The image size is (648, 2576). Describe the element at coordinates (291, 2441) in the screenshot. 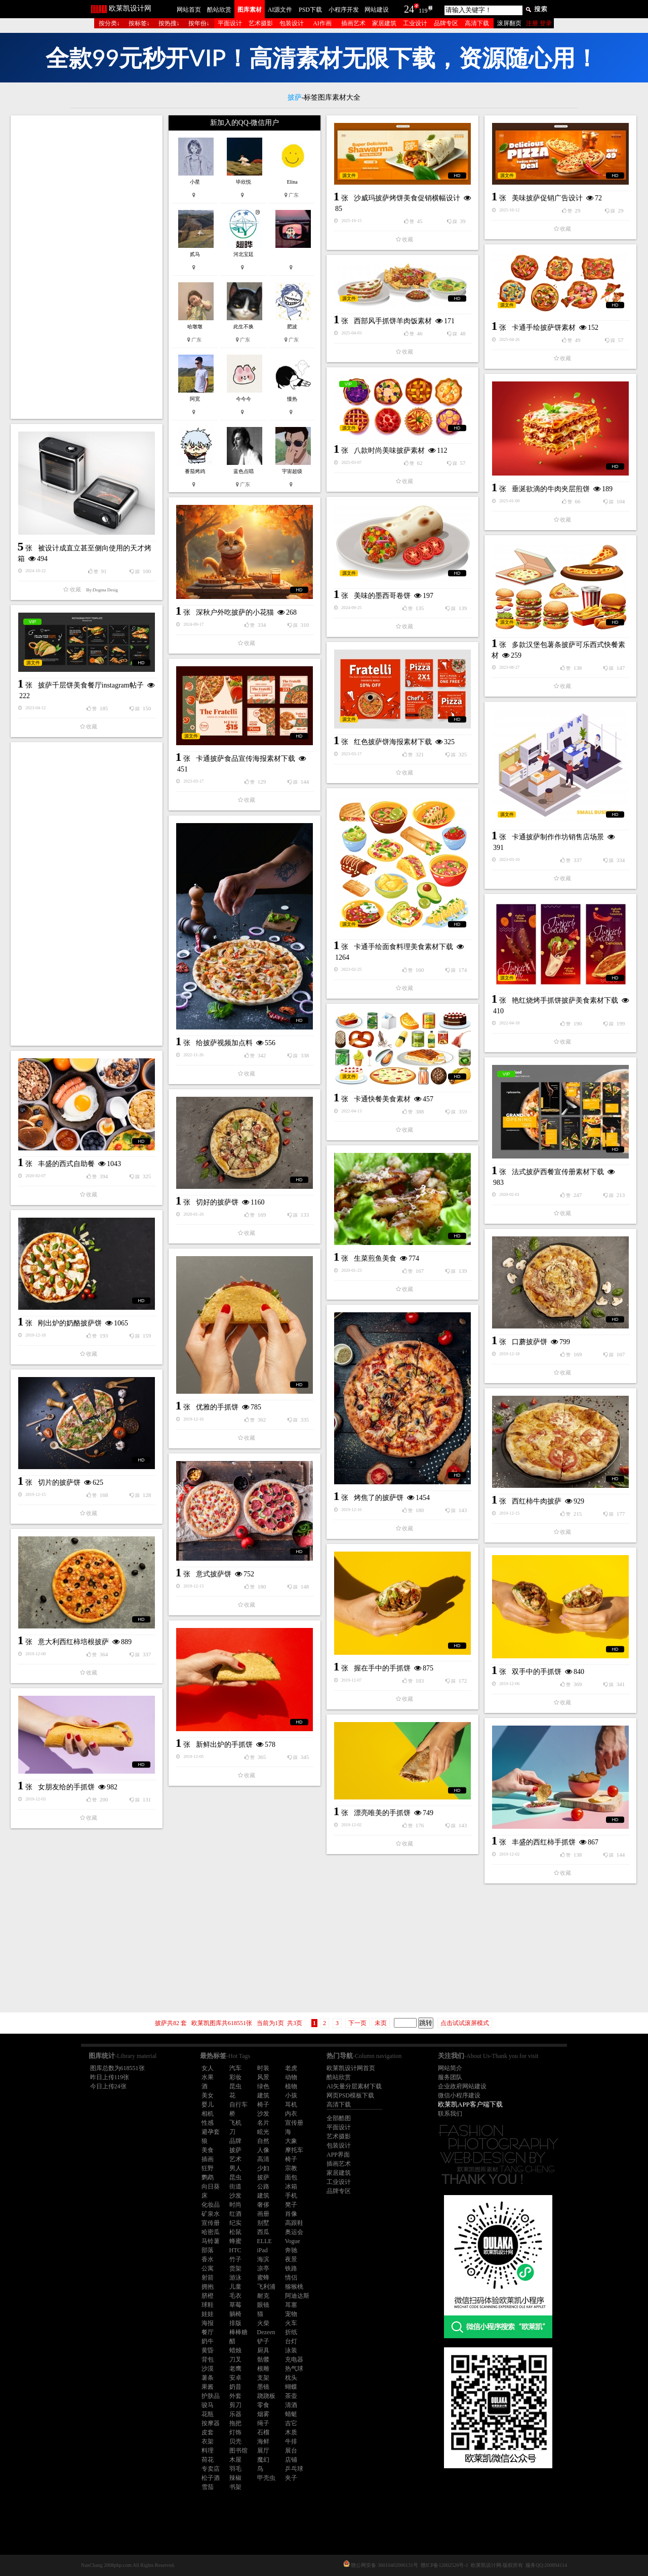

I see `牛排` at that location.